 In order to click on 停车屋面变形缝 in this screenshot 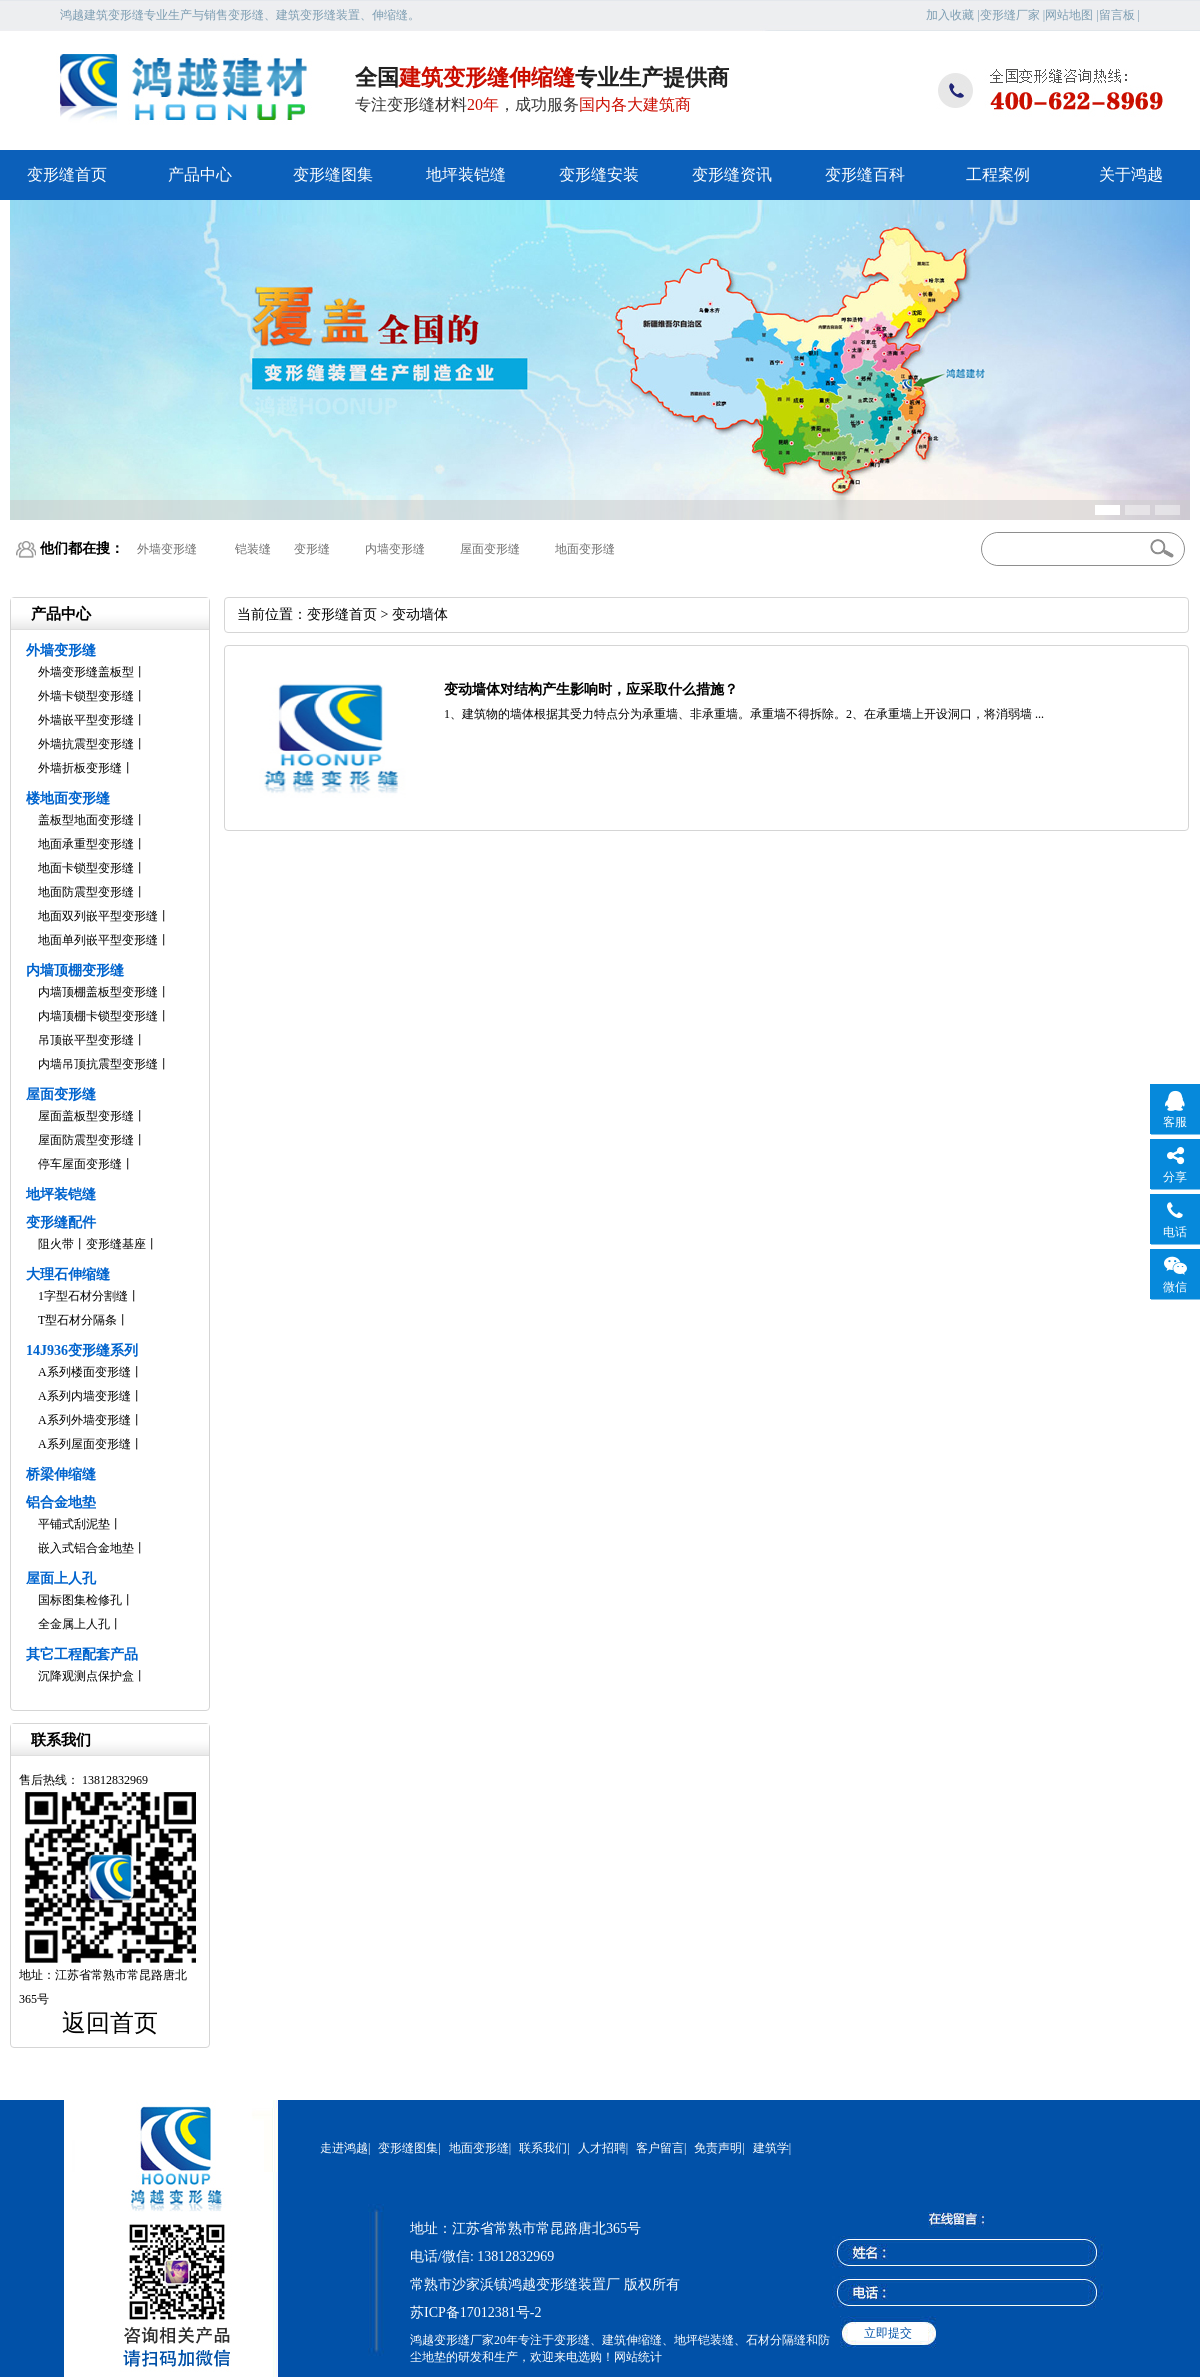, I will do `click(80, 1164)`.